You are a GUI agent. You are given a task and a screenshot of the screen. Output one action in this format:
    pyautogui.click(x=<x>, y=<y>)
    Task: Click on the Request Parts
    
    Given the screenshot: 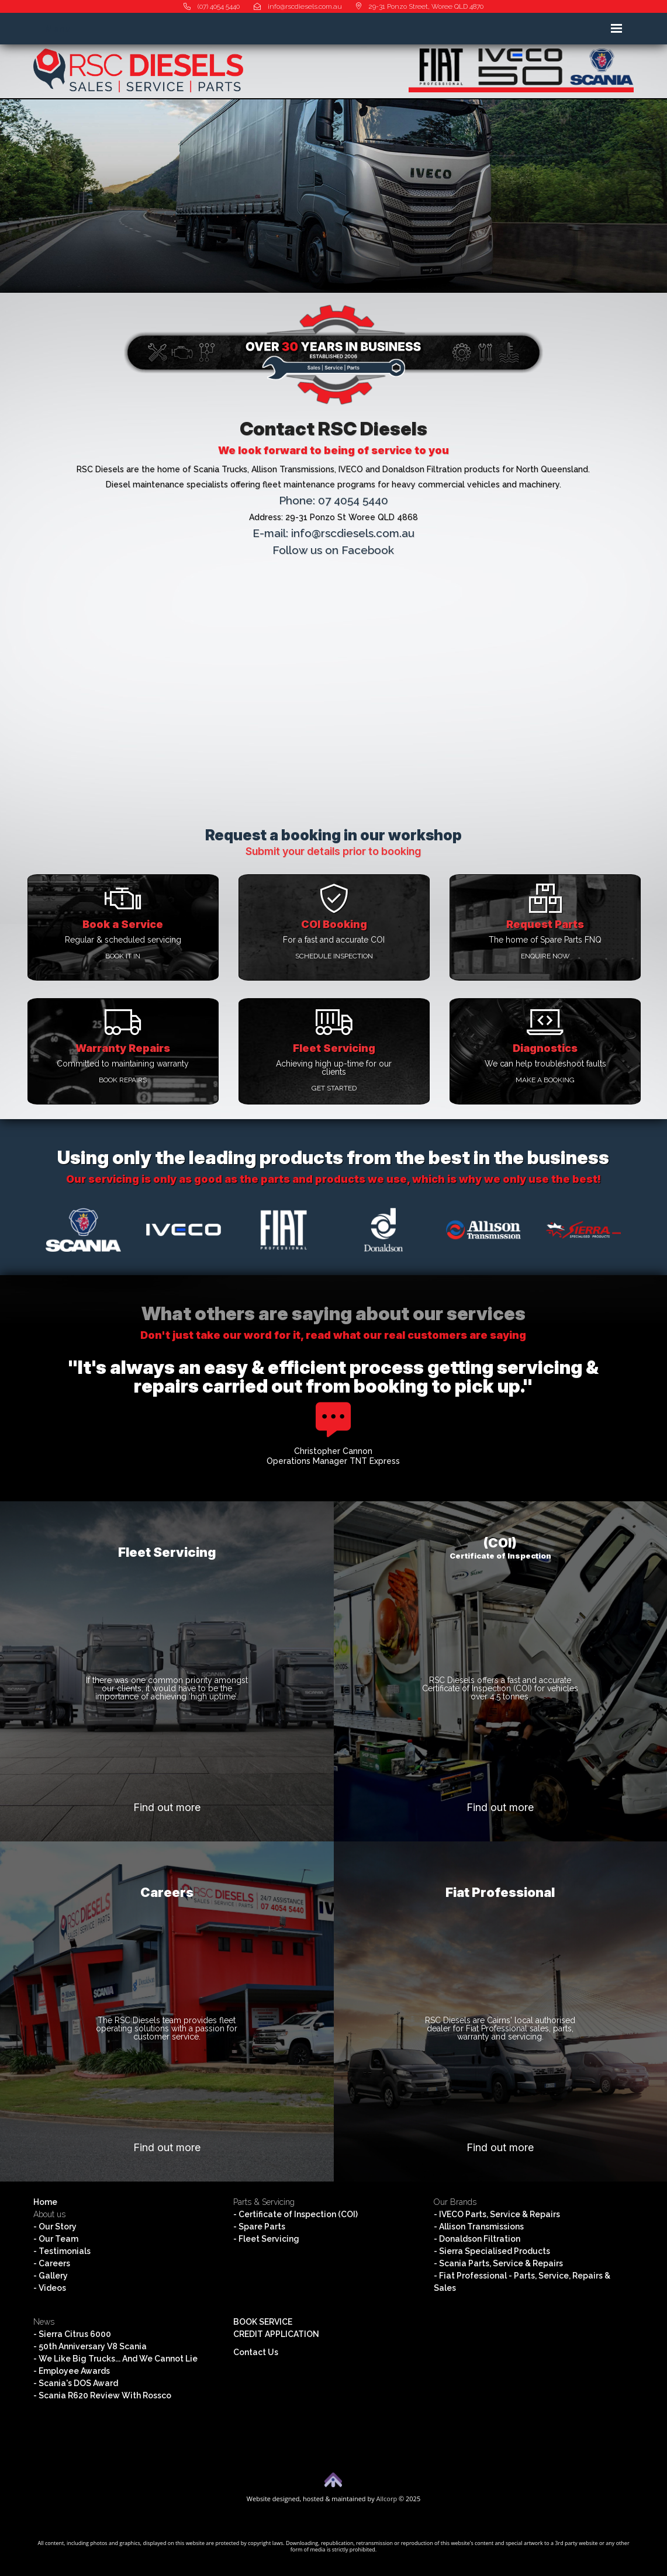 What is the action you would take?
    pyautogui.click(x=545, y=924)
    